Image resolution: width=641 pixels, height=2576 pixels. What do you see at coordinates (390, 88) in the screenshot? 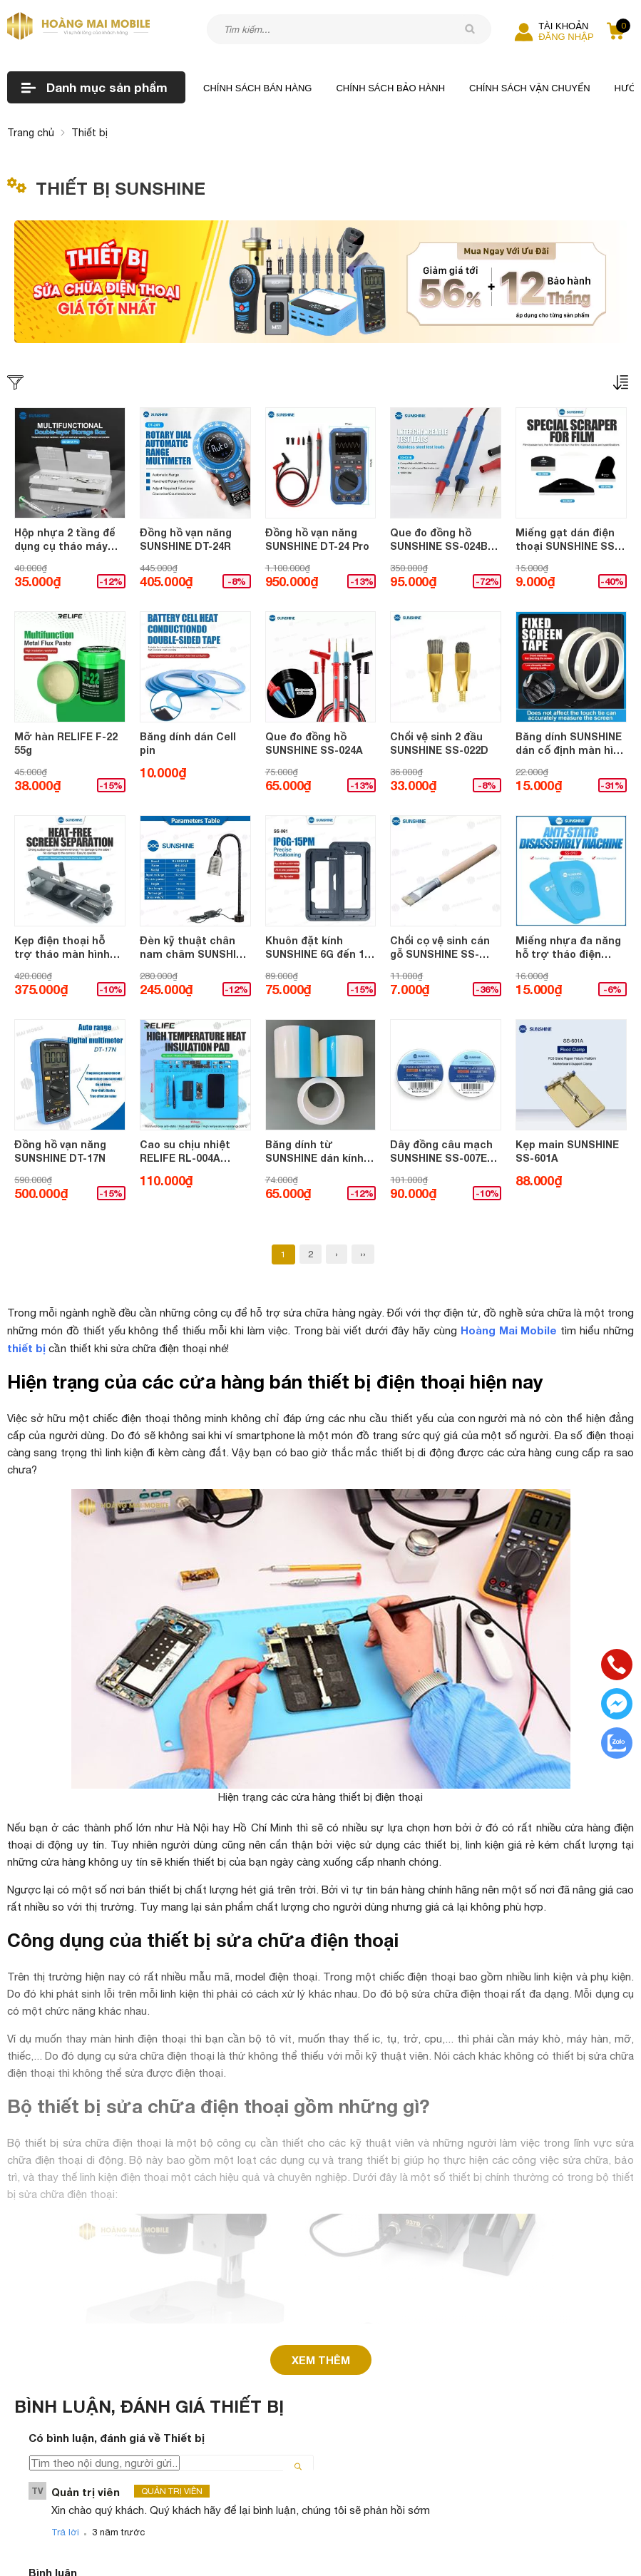
I see `Chính sách bảo hành` at bounding box center [390, 88].